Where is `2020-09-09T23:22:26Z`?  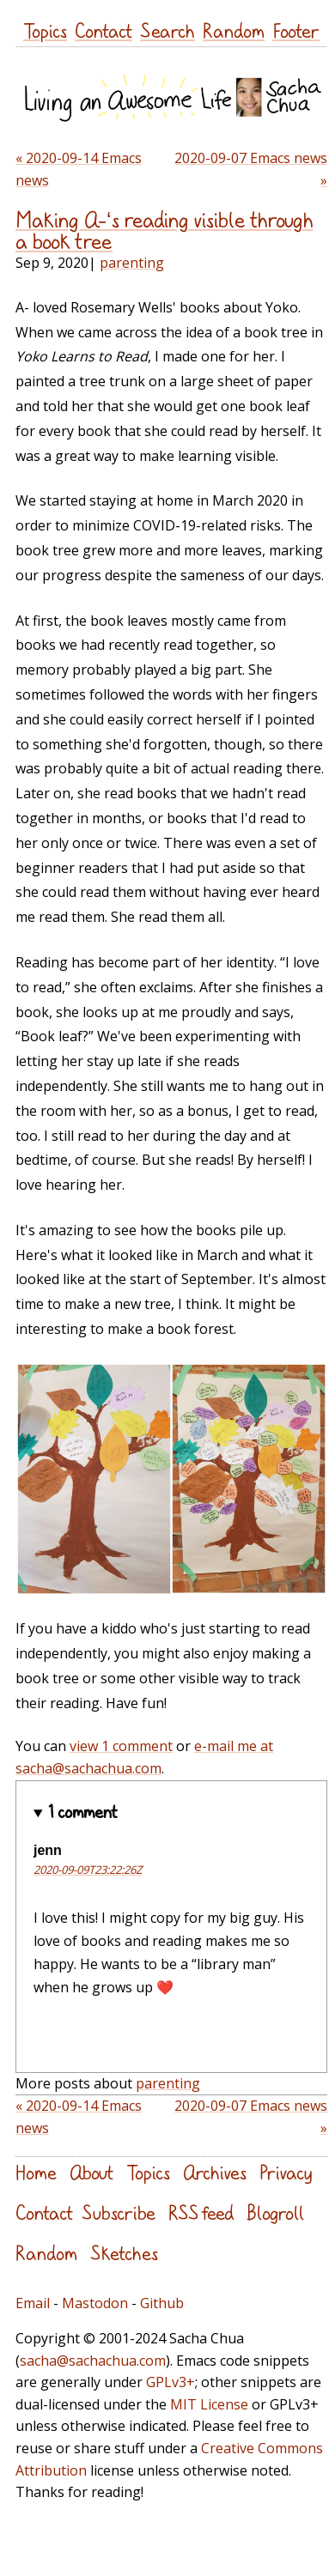
2020-09-09T23:22:26Z is located at coordinates (88, 1869).